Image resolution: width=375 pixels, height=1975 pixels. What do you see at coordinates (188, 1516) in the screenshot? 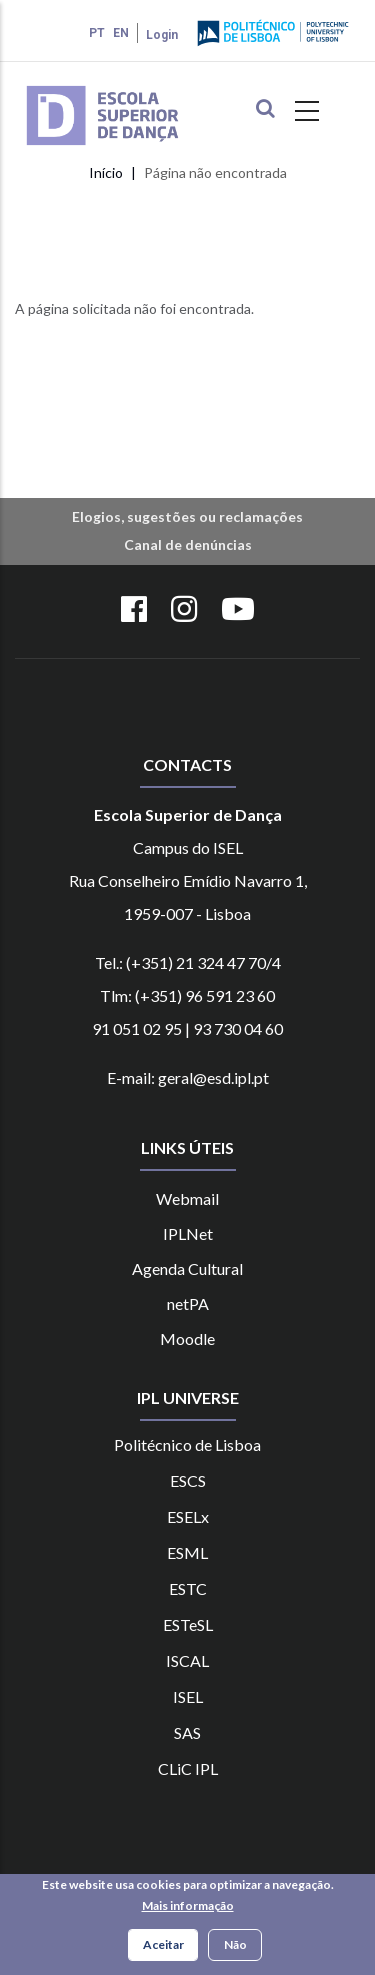
I see `ESELx` at bounding box center [188, 1516].